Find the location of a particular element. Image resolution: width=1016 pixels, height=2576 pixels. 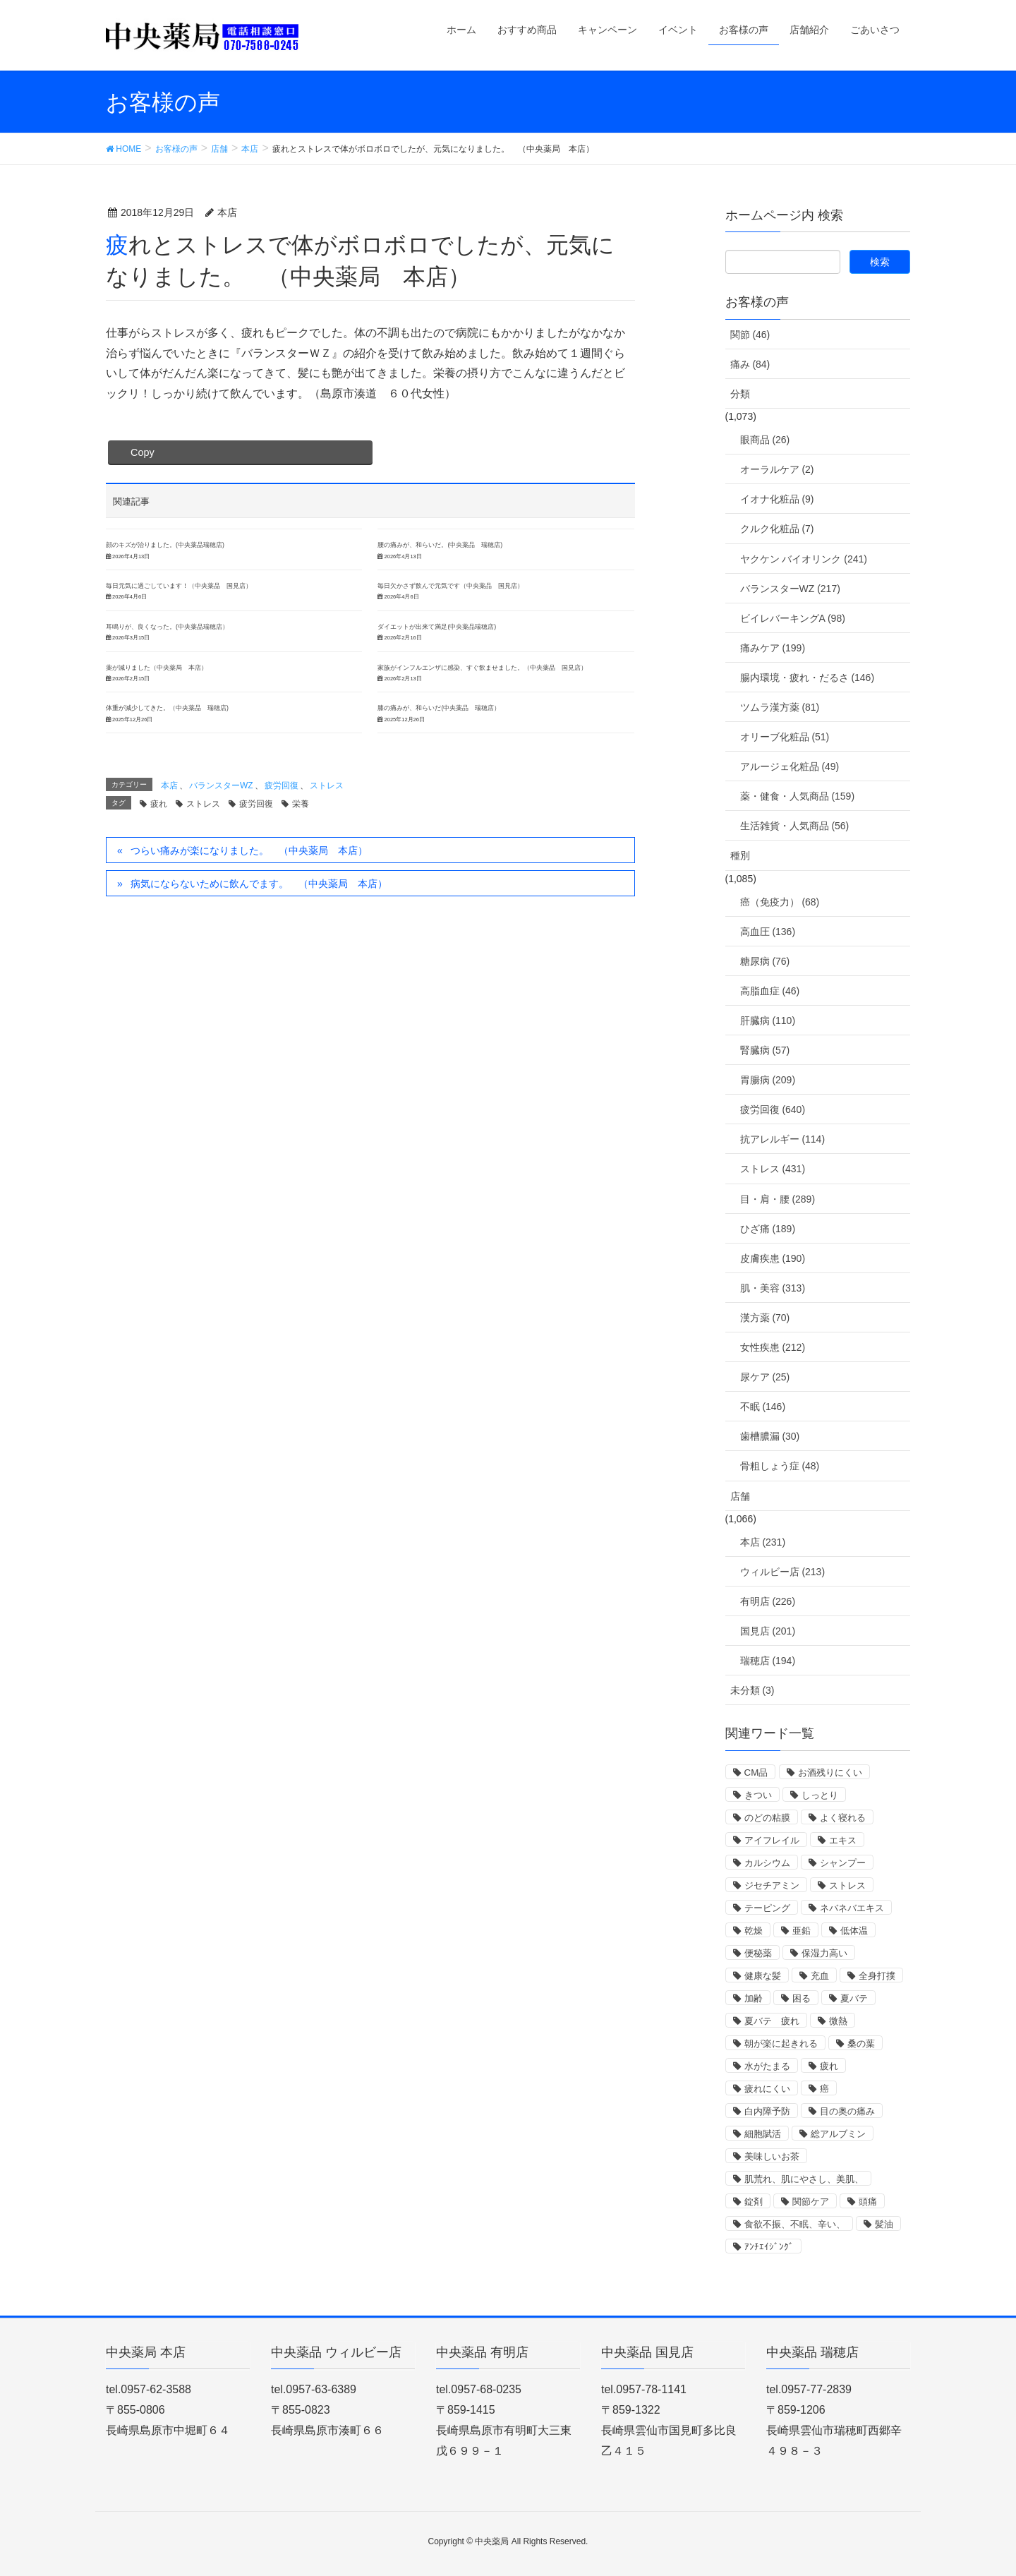

目の奥の痛み is located at coordinates (847, 2111).